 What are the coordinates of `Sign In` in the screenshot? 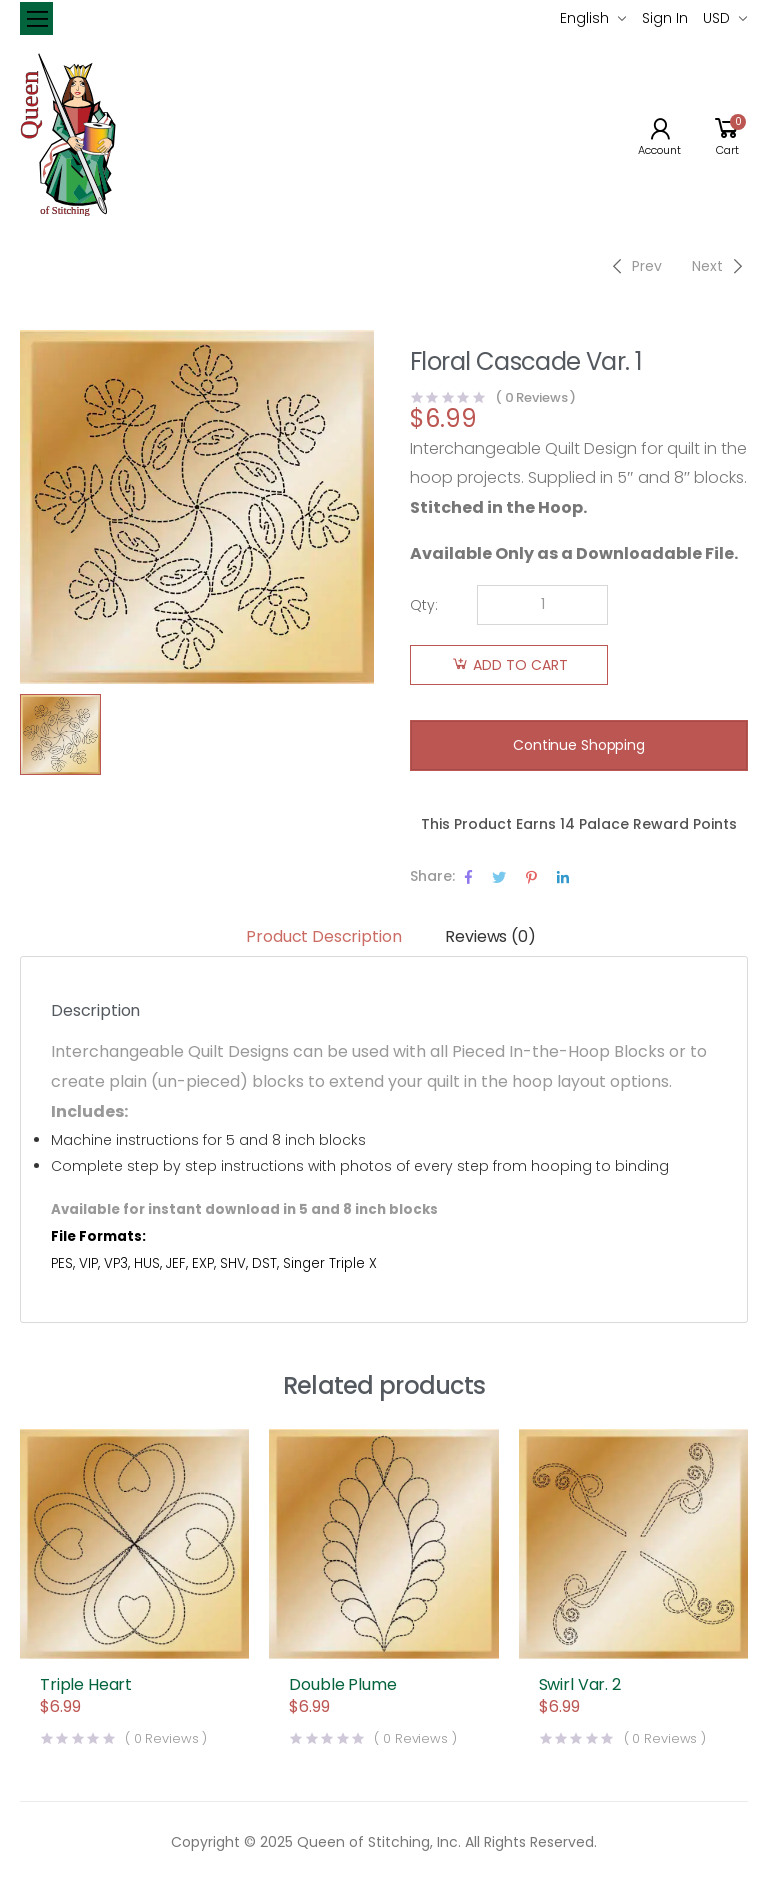 It's located at (665, 18).